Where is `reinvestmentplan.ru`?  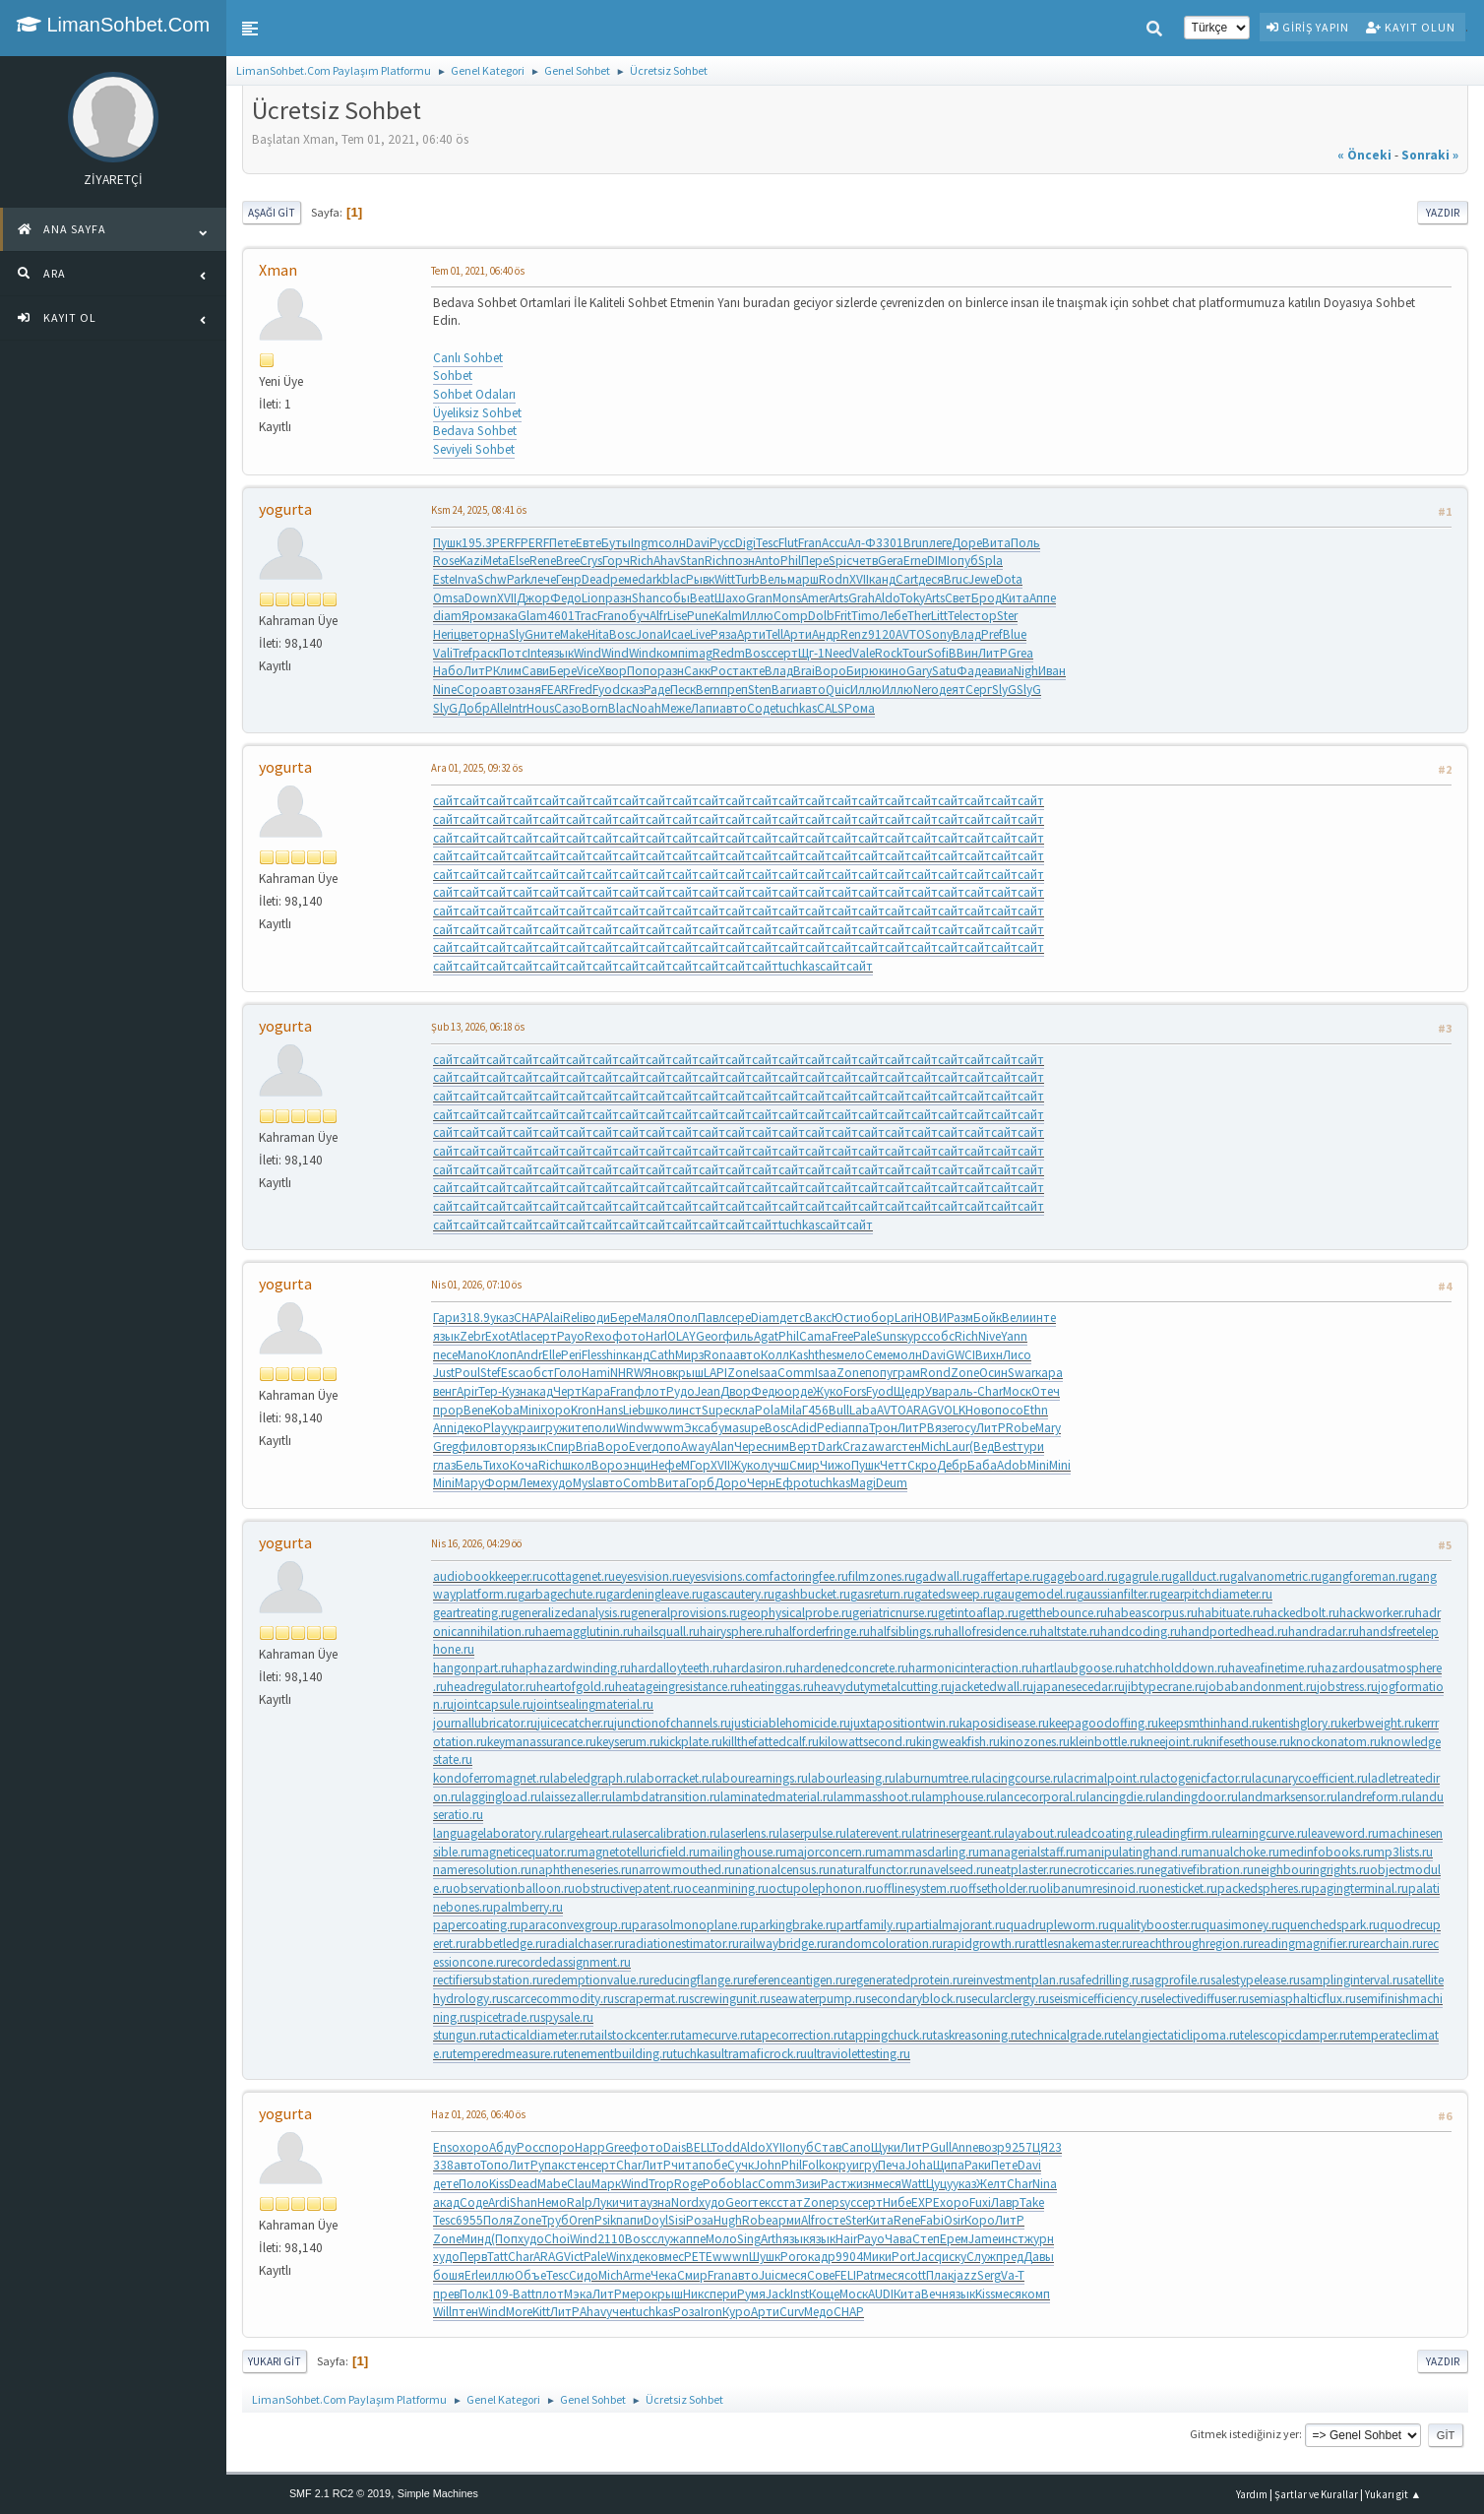 reinvestmentplan.ru is located at coordinates (1016, 1980).